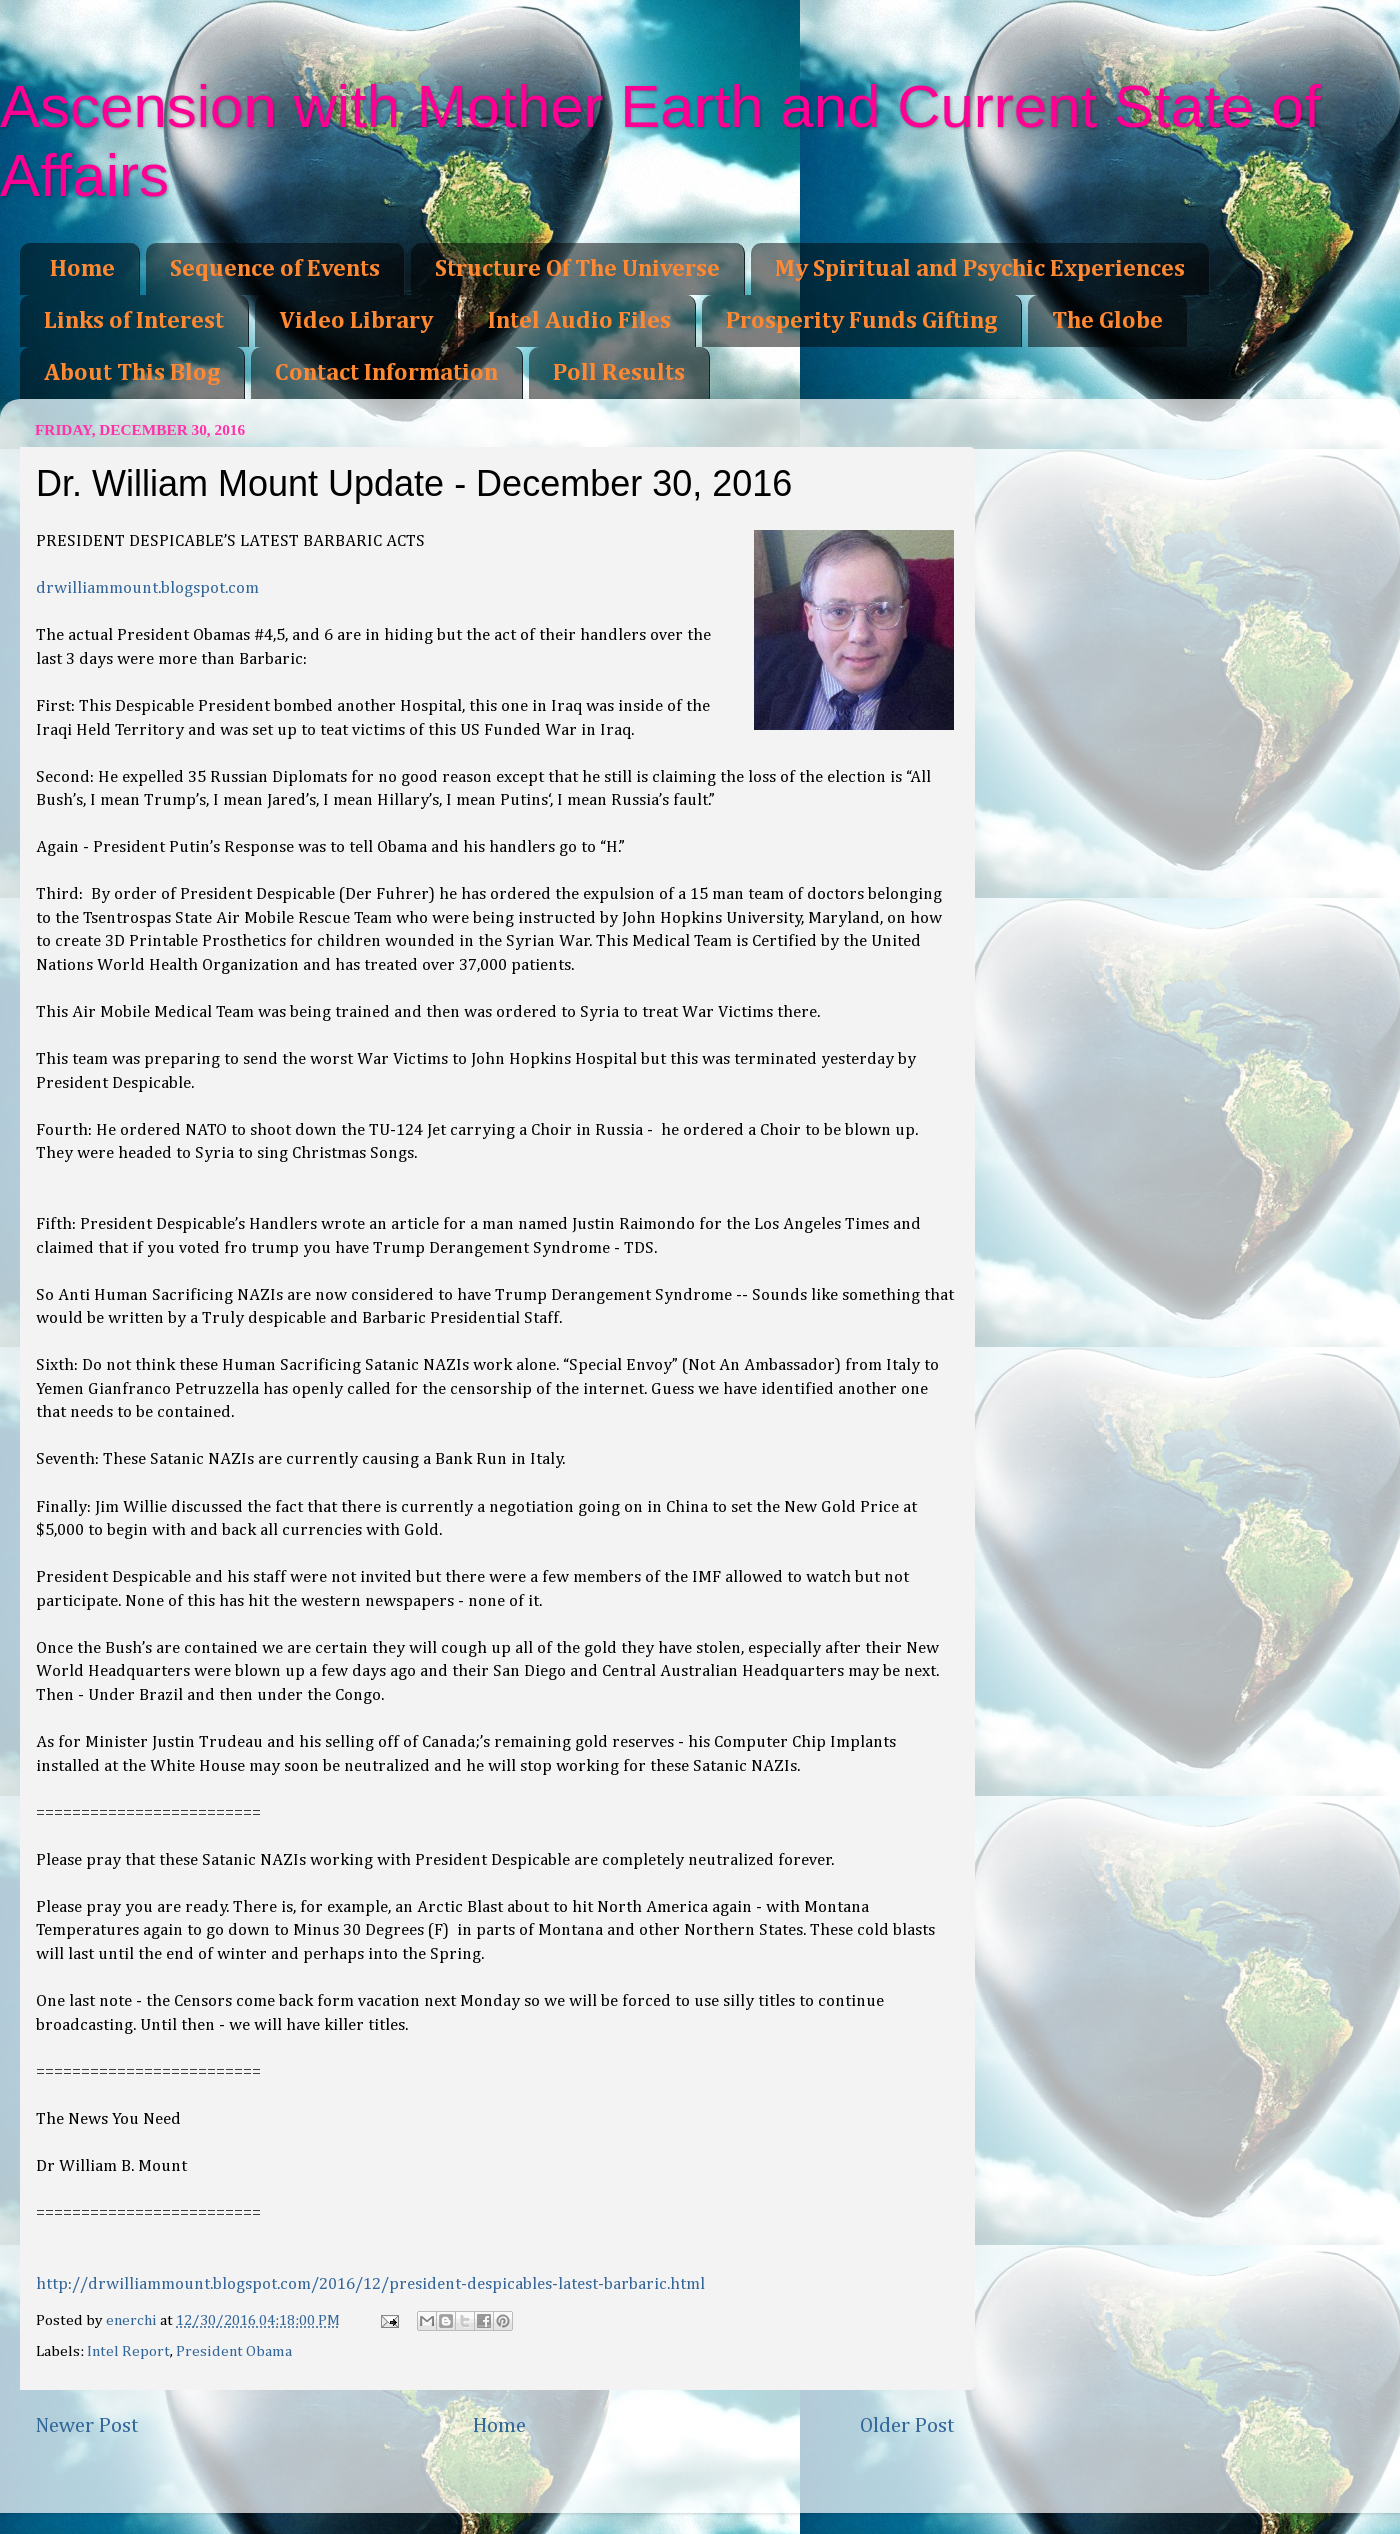 This screenshot has height=2534, width=1400. What do you see at coordinates (907, 2426) in the screenshot?
I see `Older Post` at bounding box center [907, 2426].